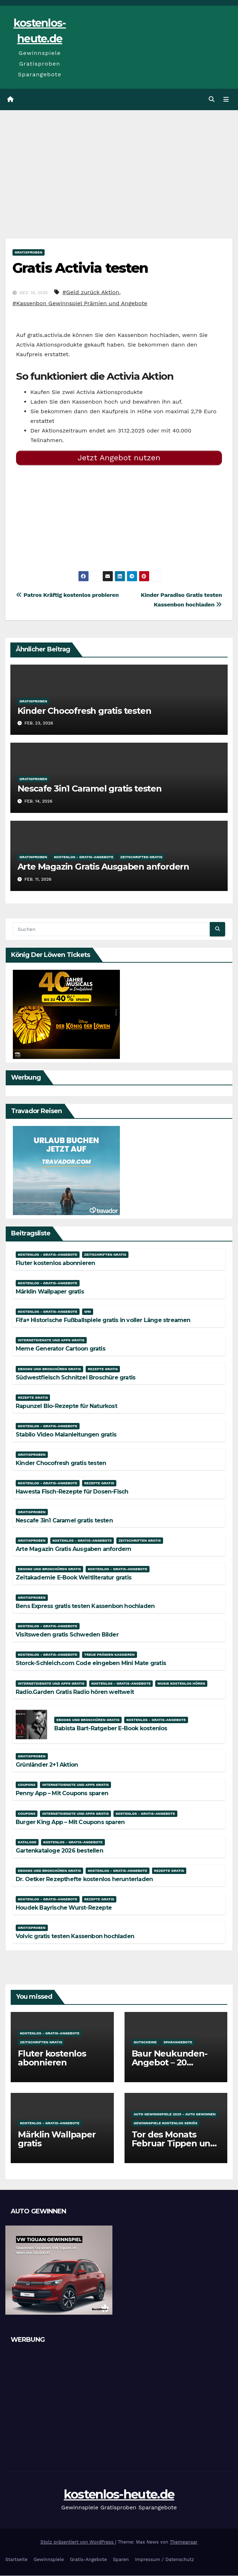 This screenshot has width=238, height=2576. Describe the element at coordinates (51, 1340) in the screenshot. I see `Internetdienste und Apps gratis` at that location.